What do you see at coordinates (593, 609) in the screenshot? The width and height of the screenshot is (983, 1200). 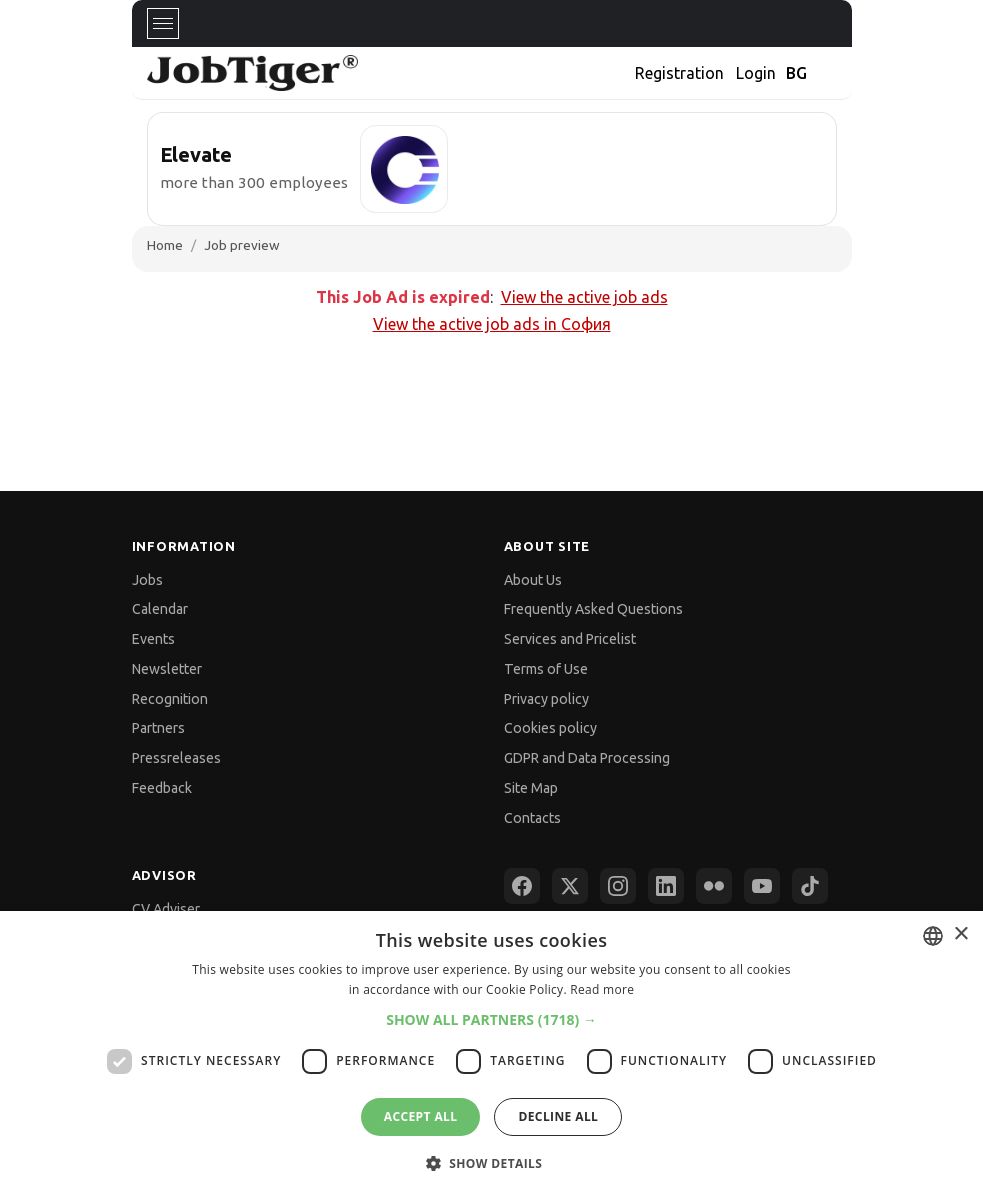 I see `Frequently Asked Questions` at bounding box center [593, 609].